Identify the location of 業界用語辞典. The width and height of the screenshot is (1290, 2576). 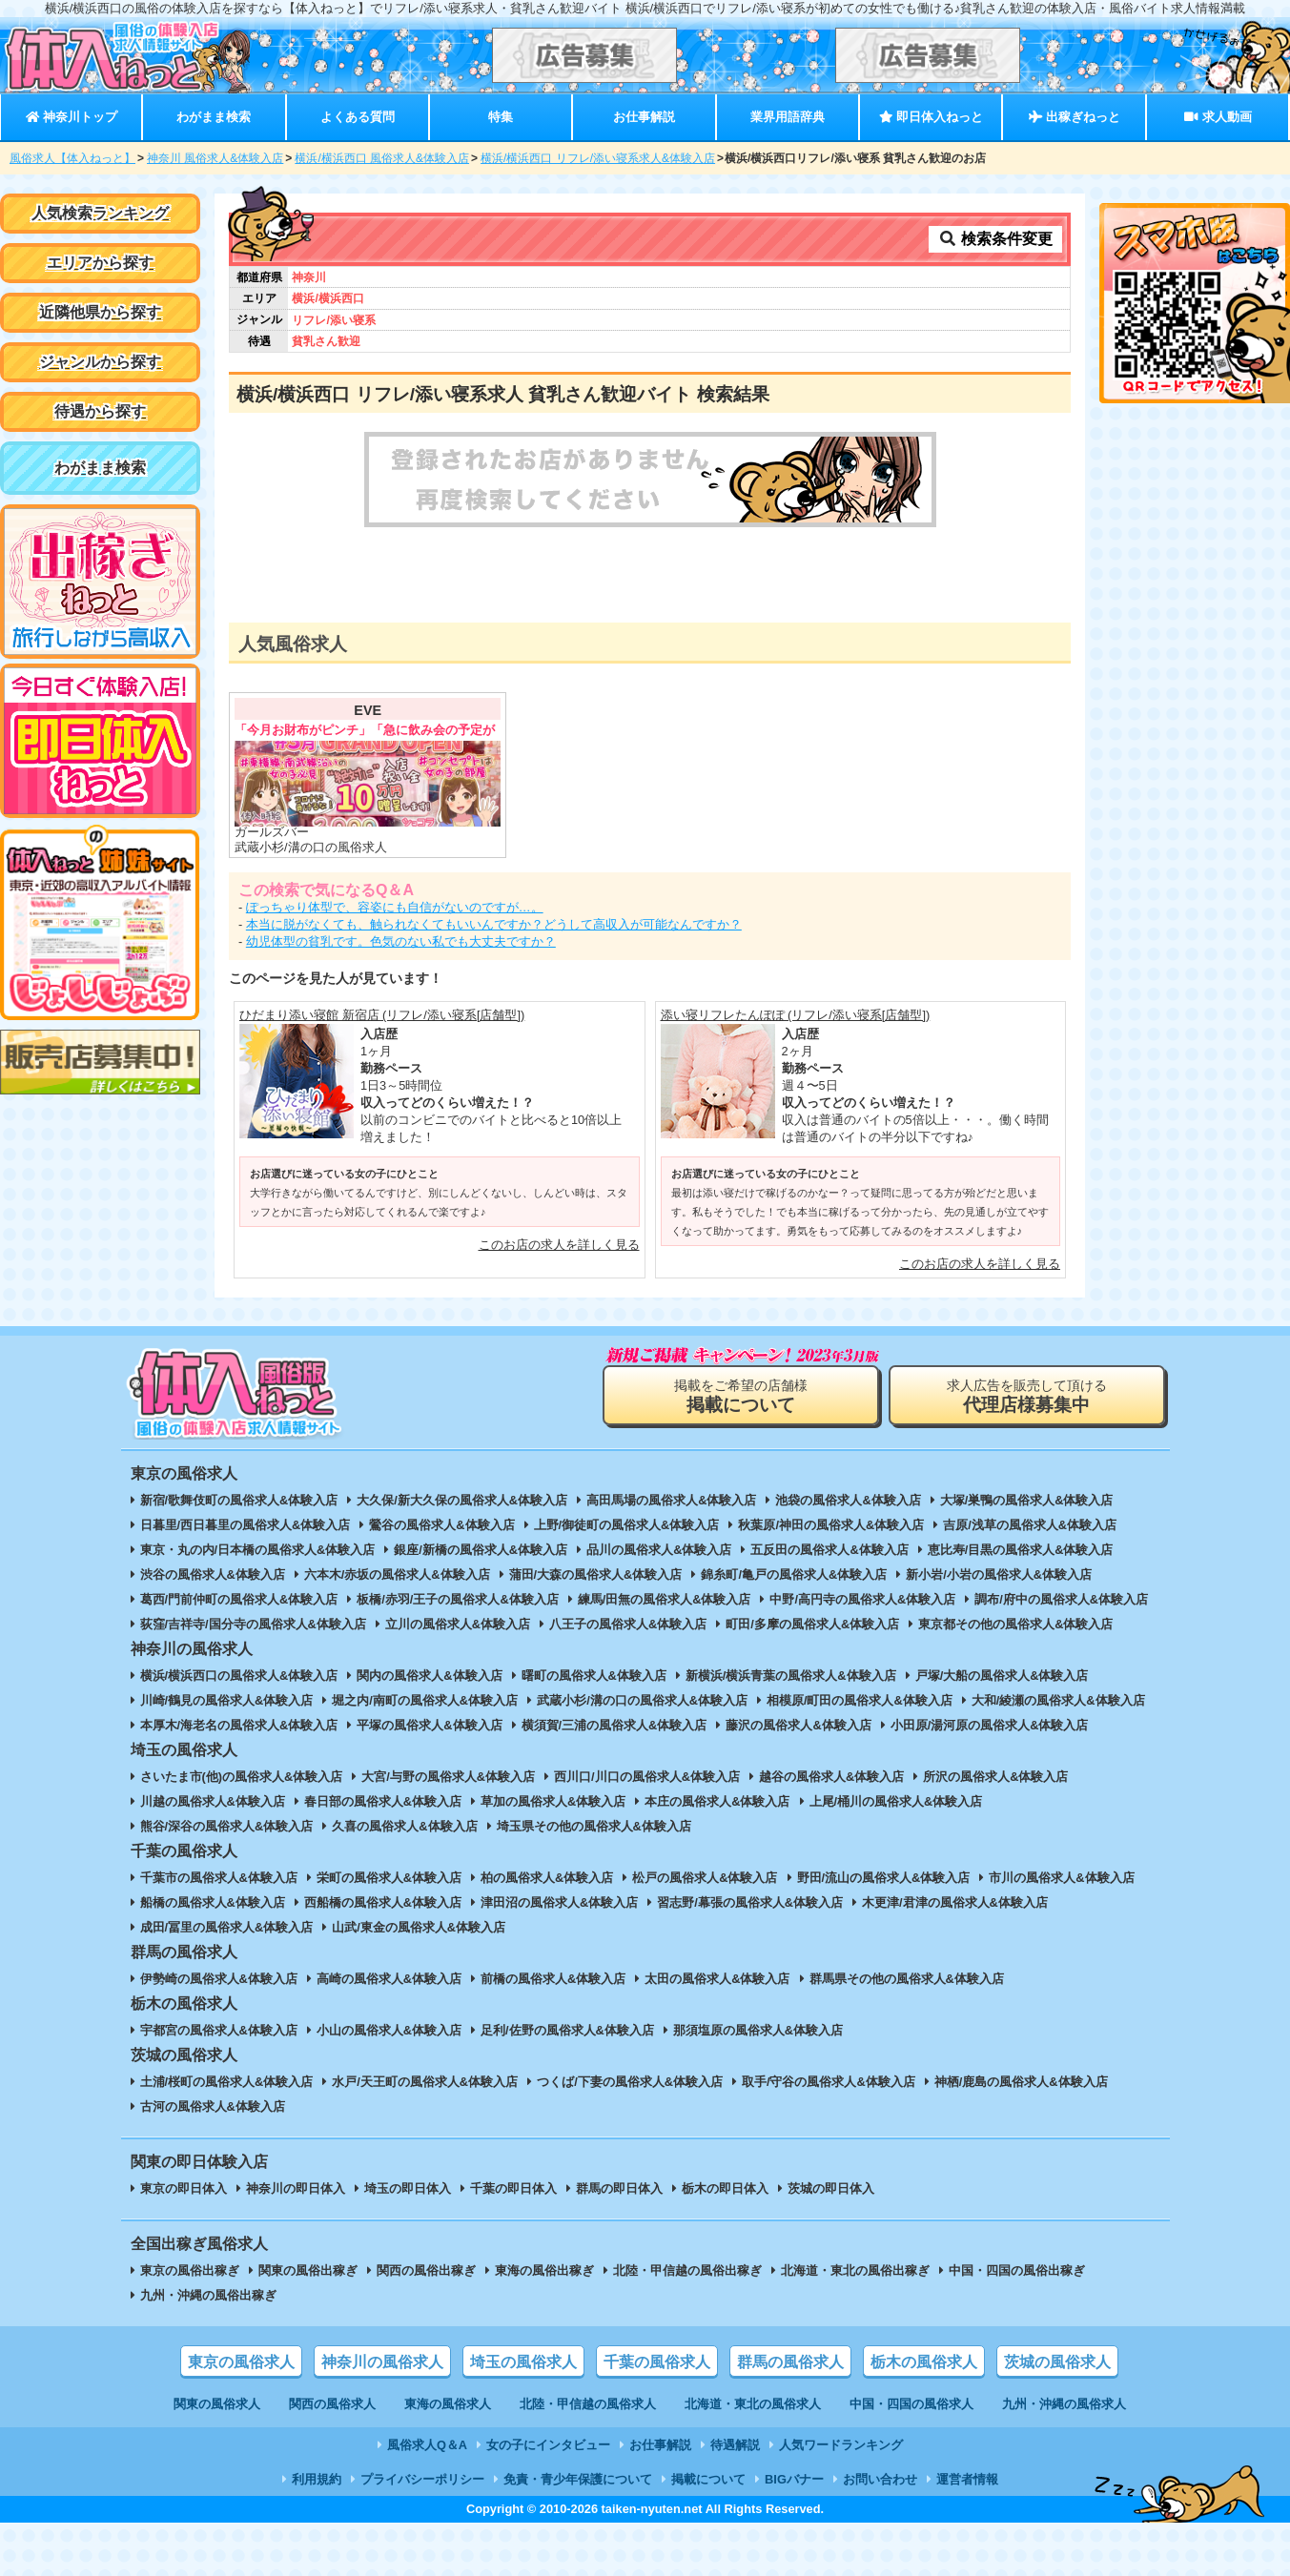
(787, 117).